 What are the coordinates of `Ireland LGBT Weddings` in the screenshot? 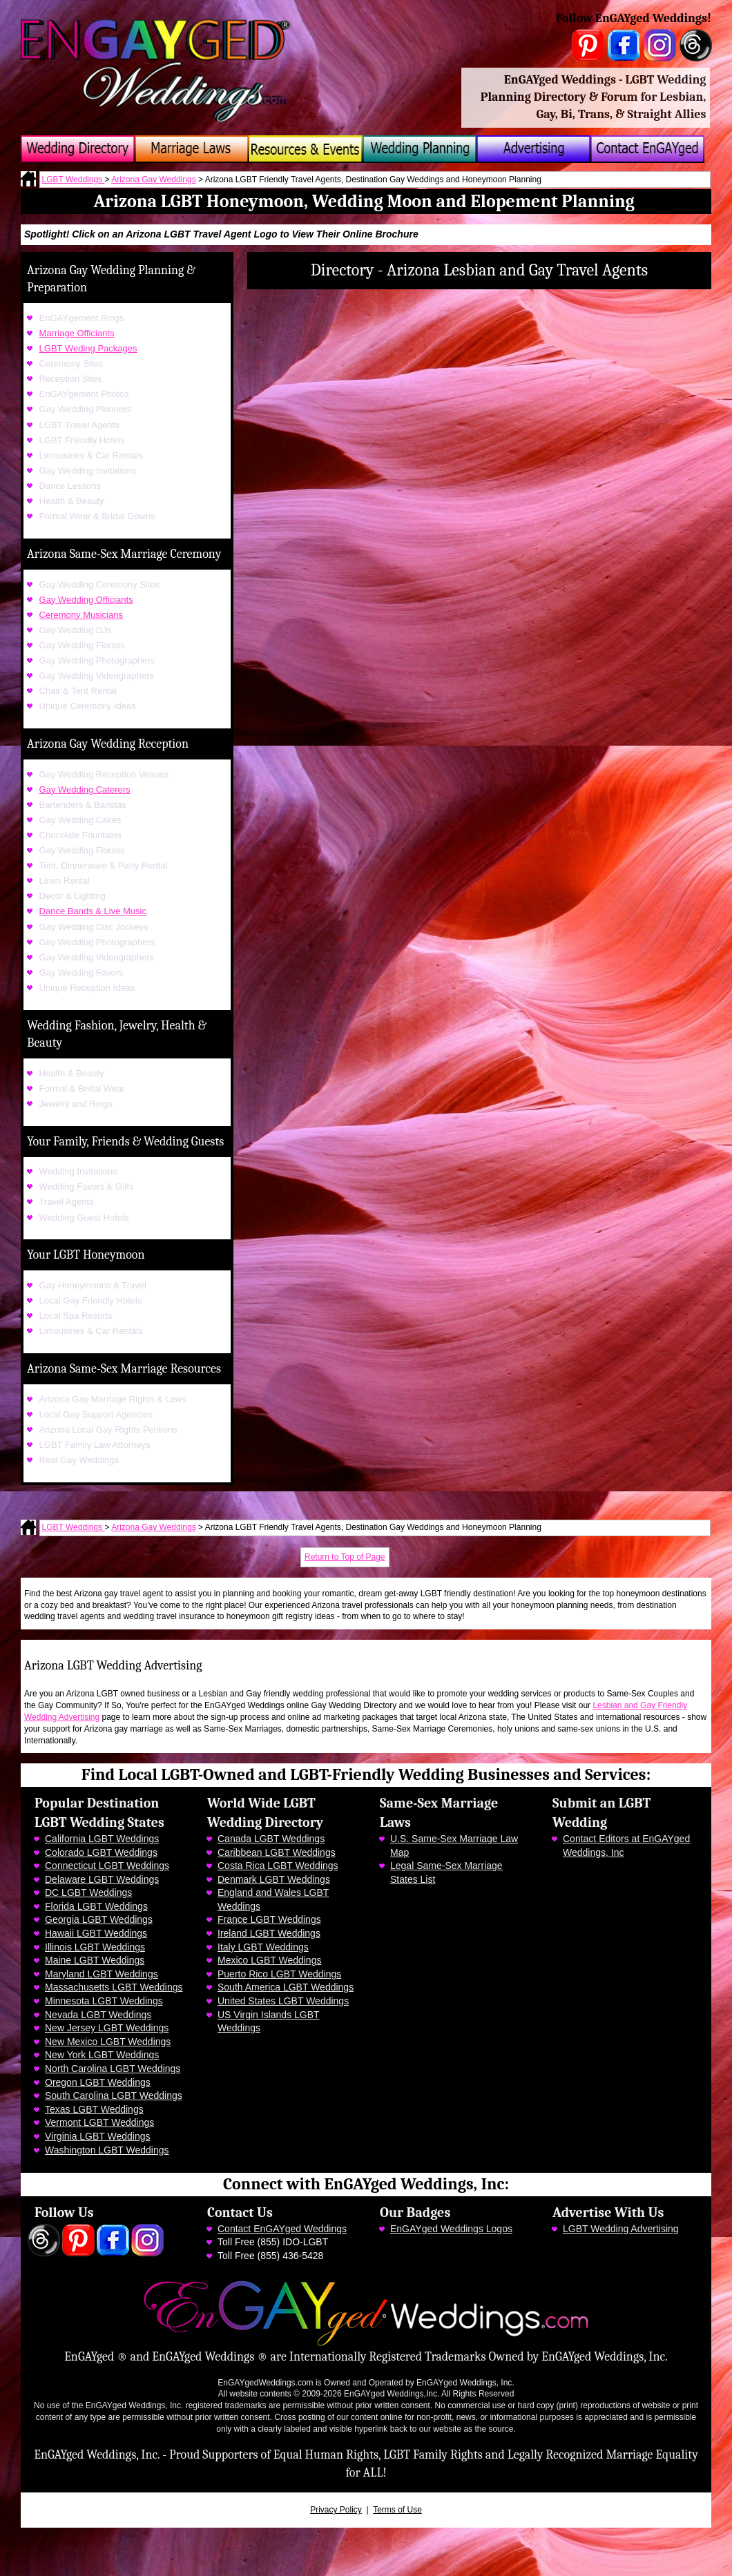 It's located at (269, 1933).